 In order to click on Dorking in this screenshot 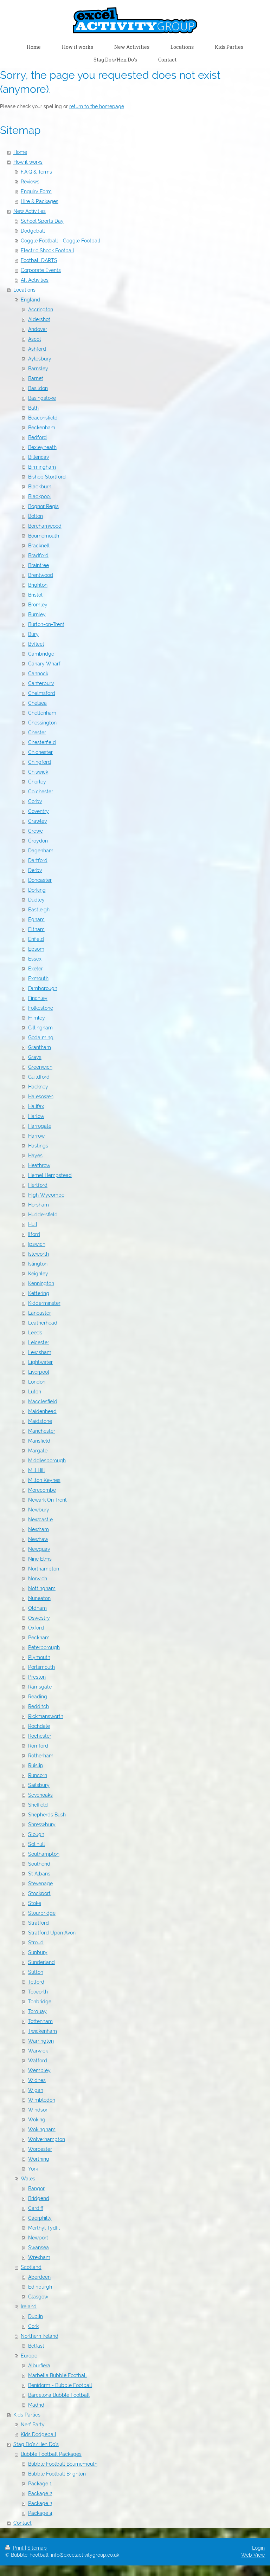, I will do `click(37, 890)`.